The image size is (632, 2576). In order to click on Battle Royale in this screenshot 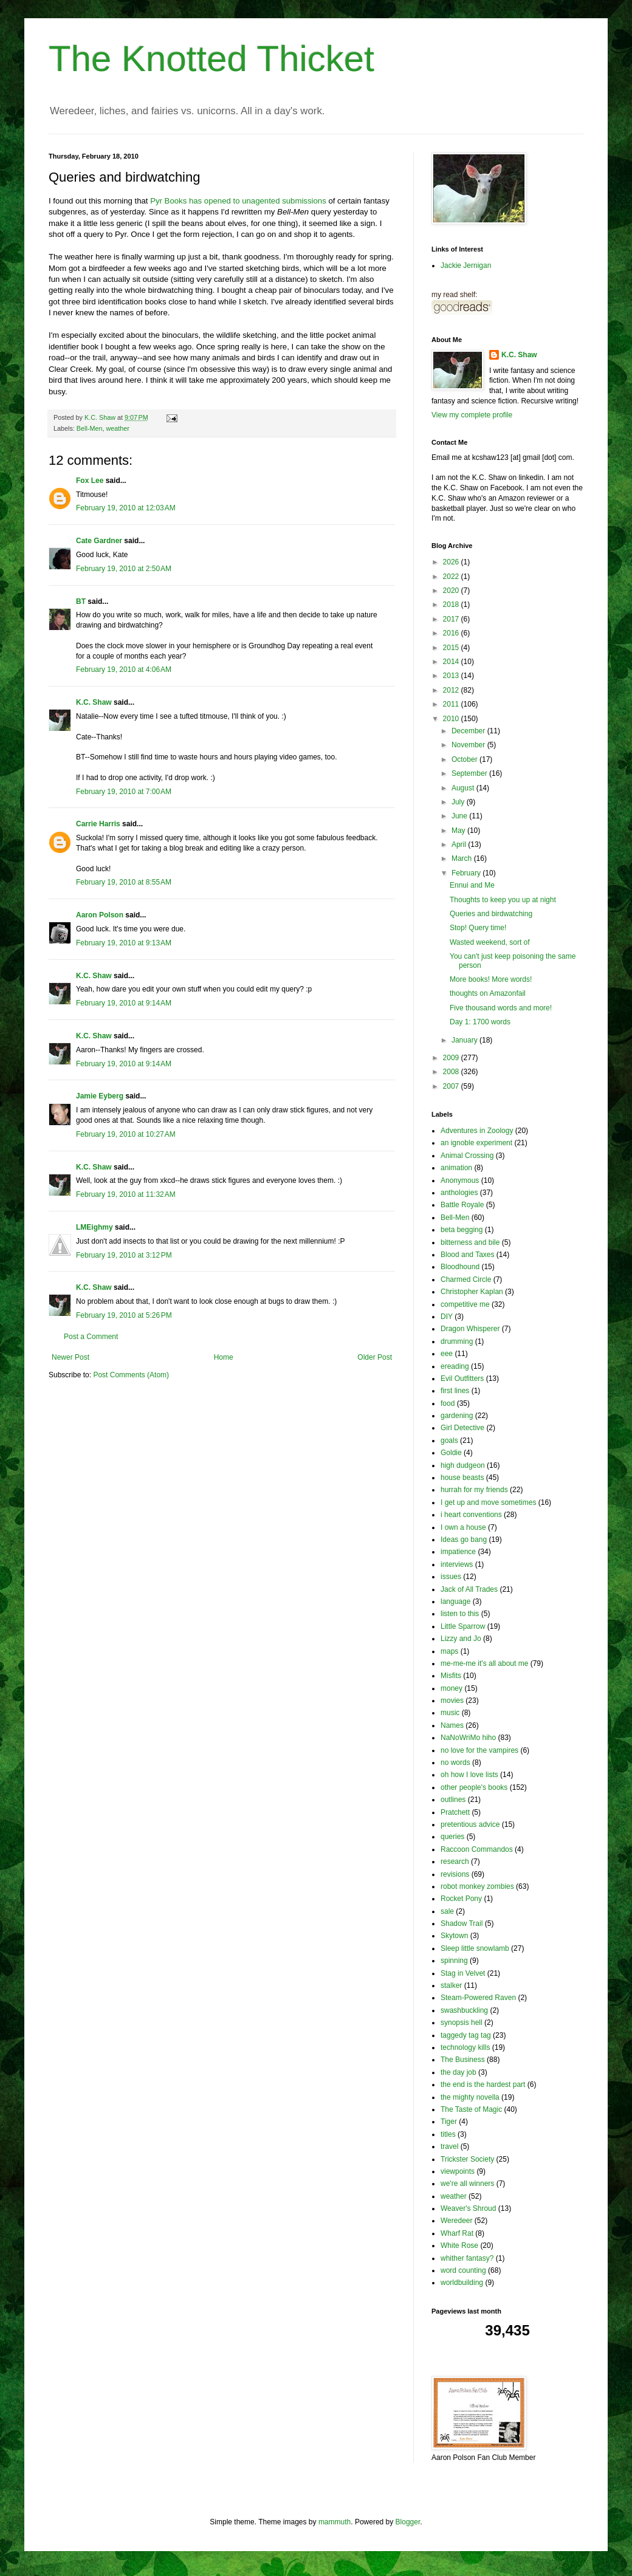, I will do `click(462, 1205)`.